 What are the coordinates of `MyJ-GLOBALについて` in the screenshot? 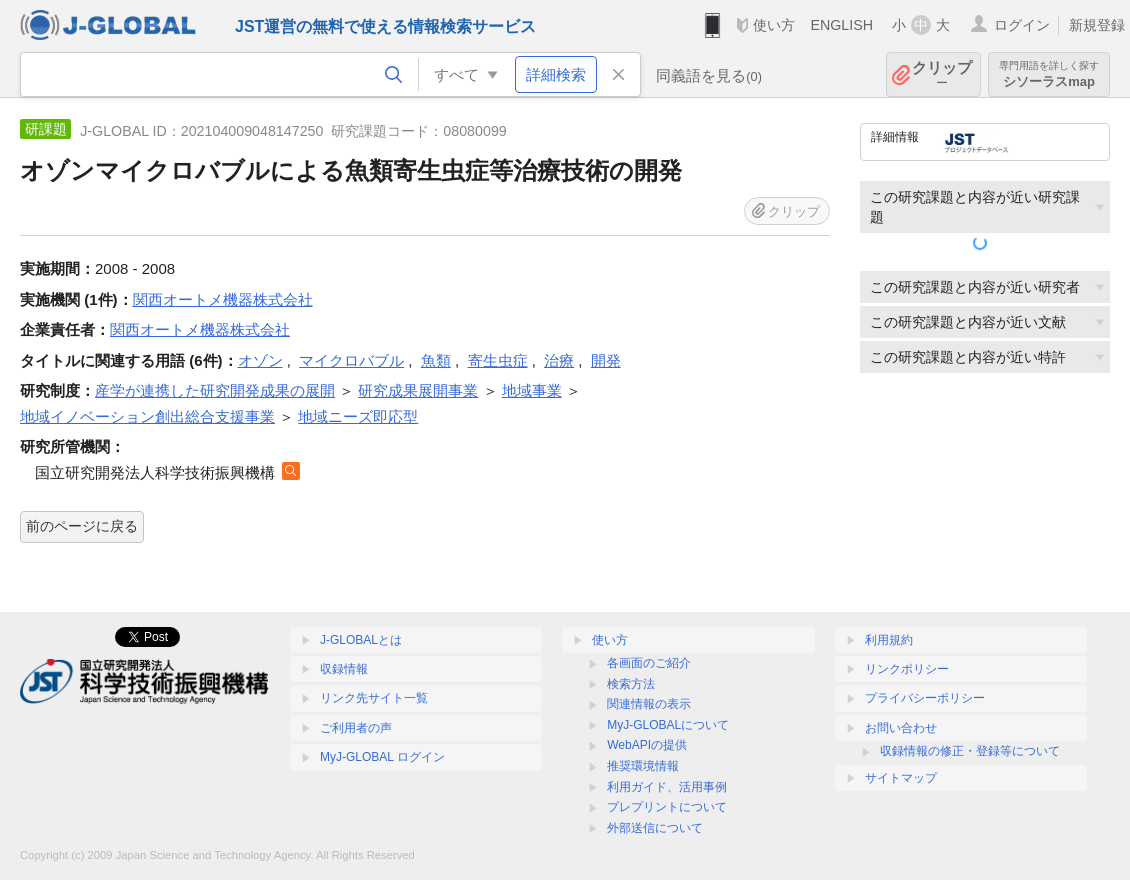 It's located at (668, 725).